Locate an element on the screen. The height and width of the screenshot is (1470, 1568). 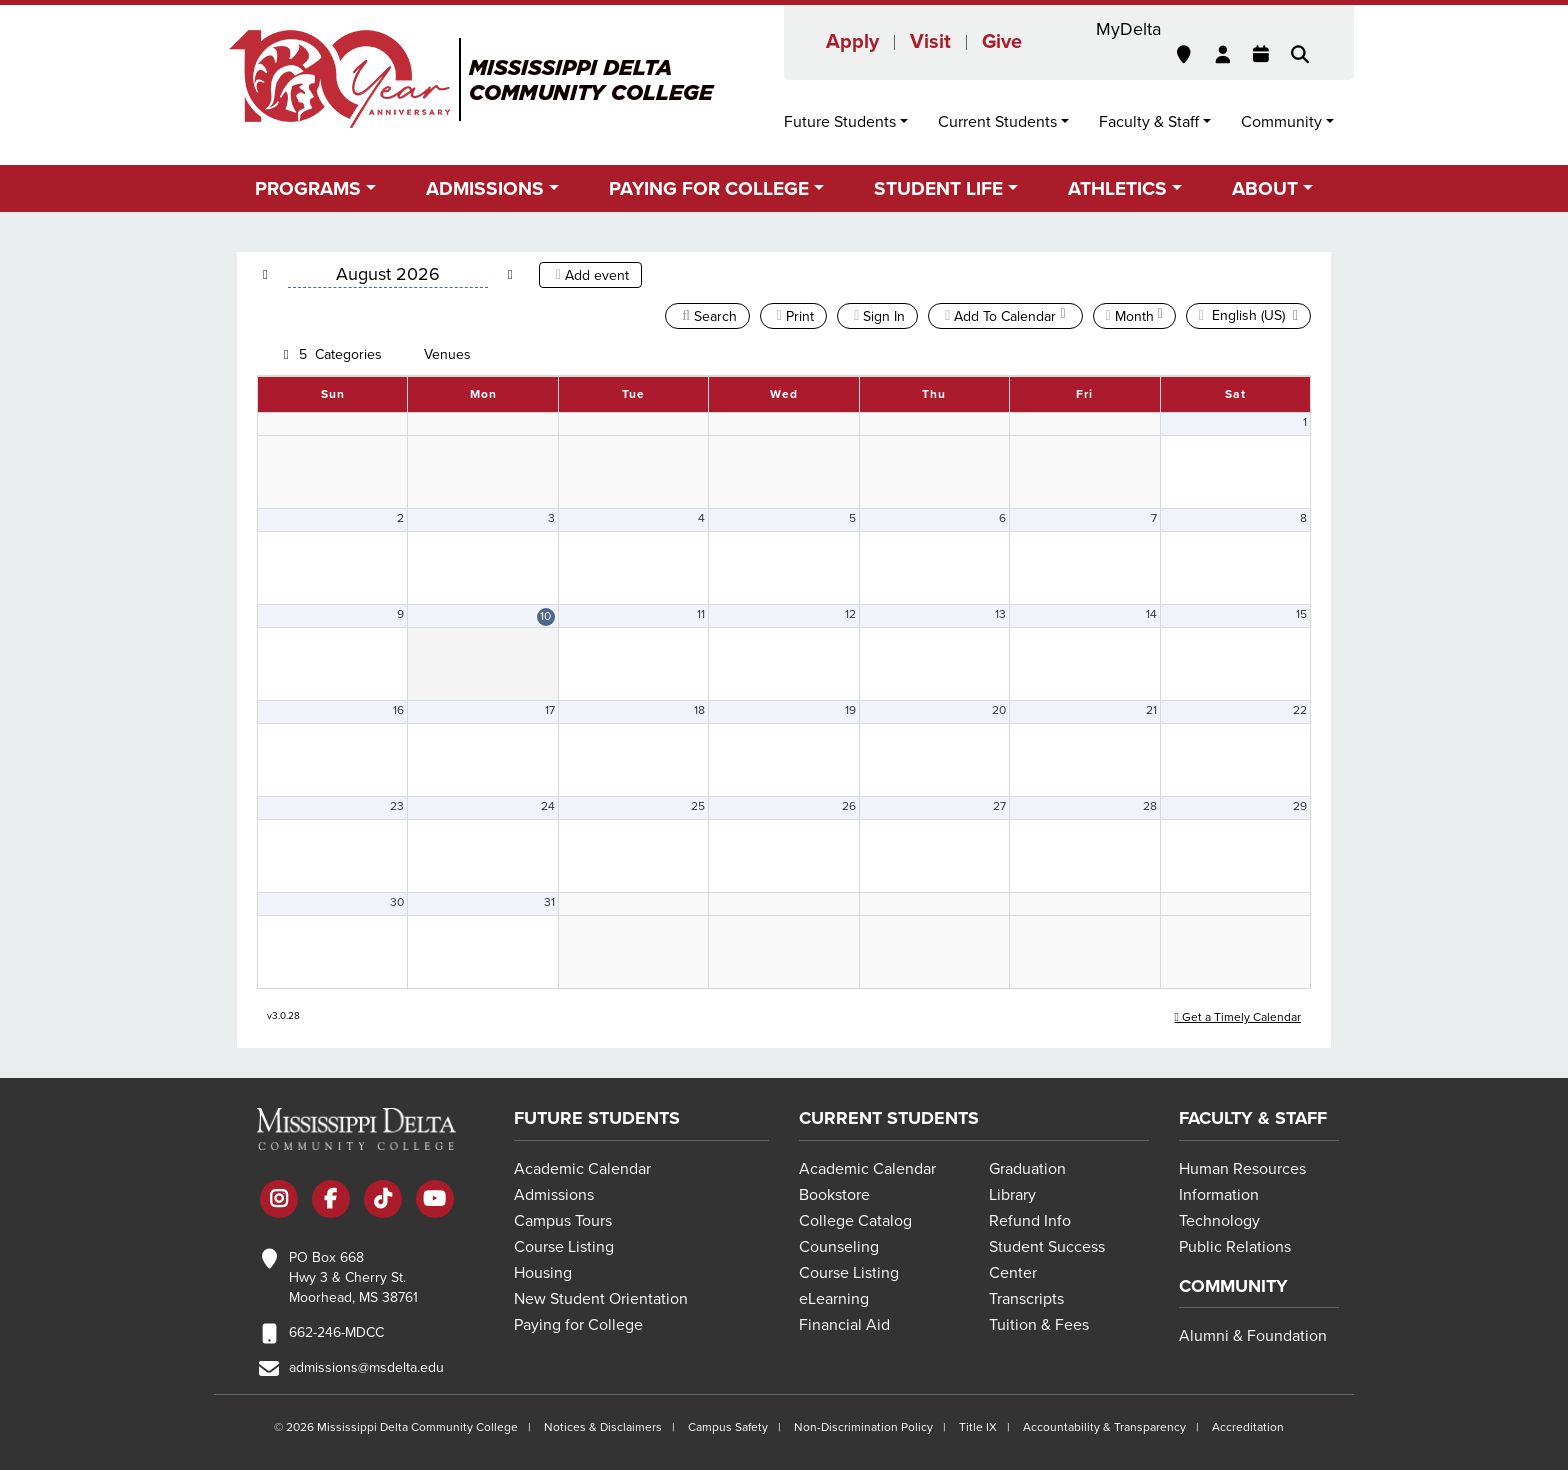
admissions@msdelta.edu is located at coordinates (366, 1367).